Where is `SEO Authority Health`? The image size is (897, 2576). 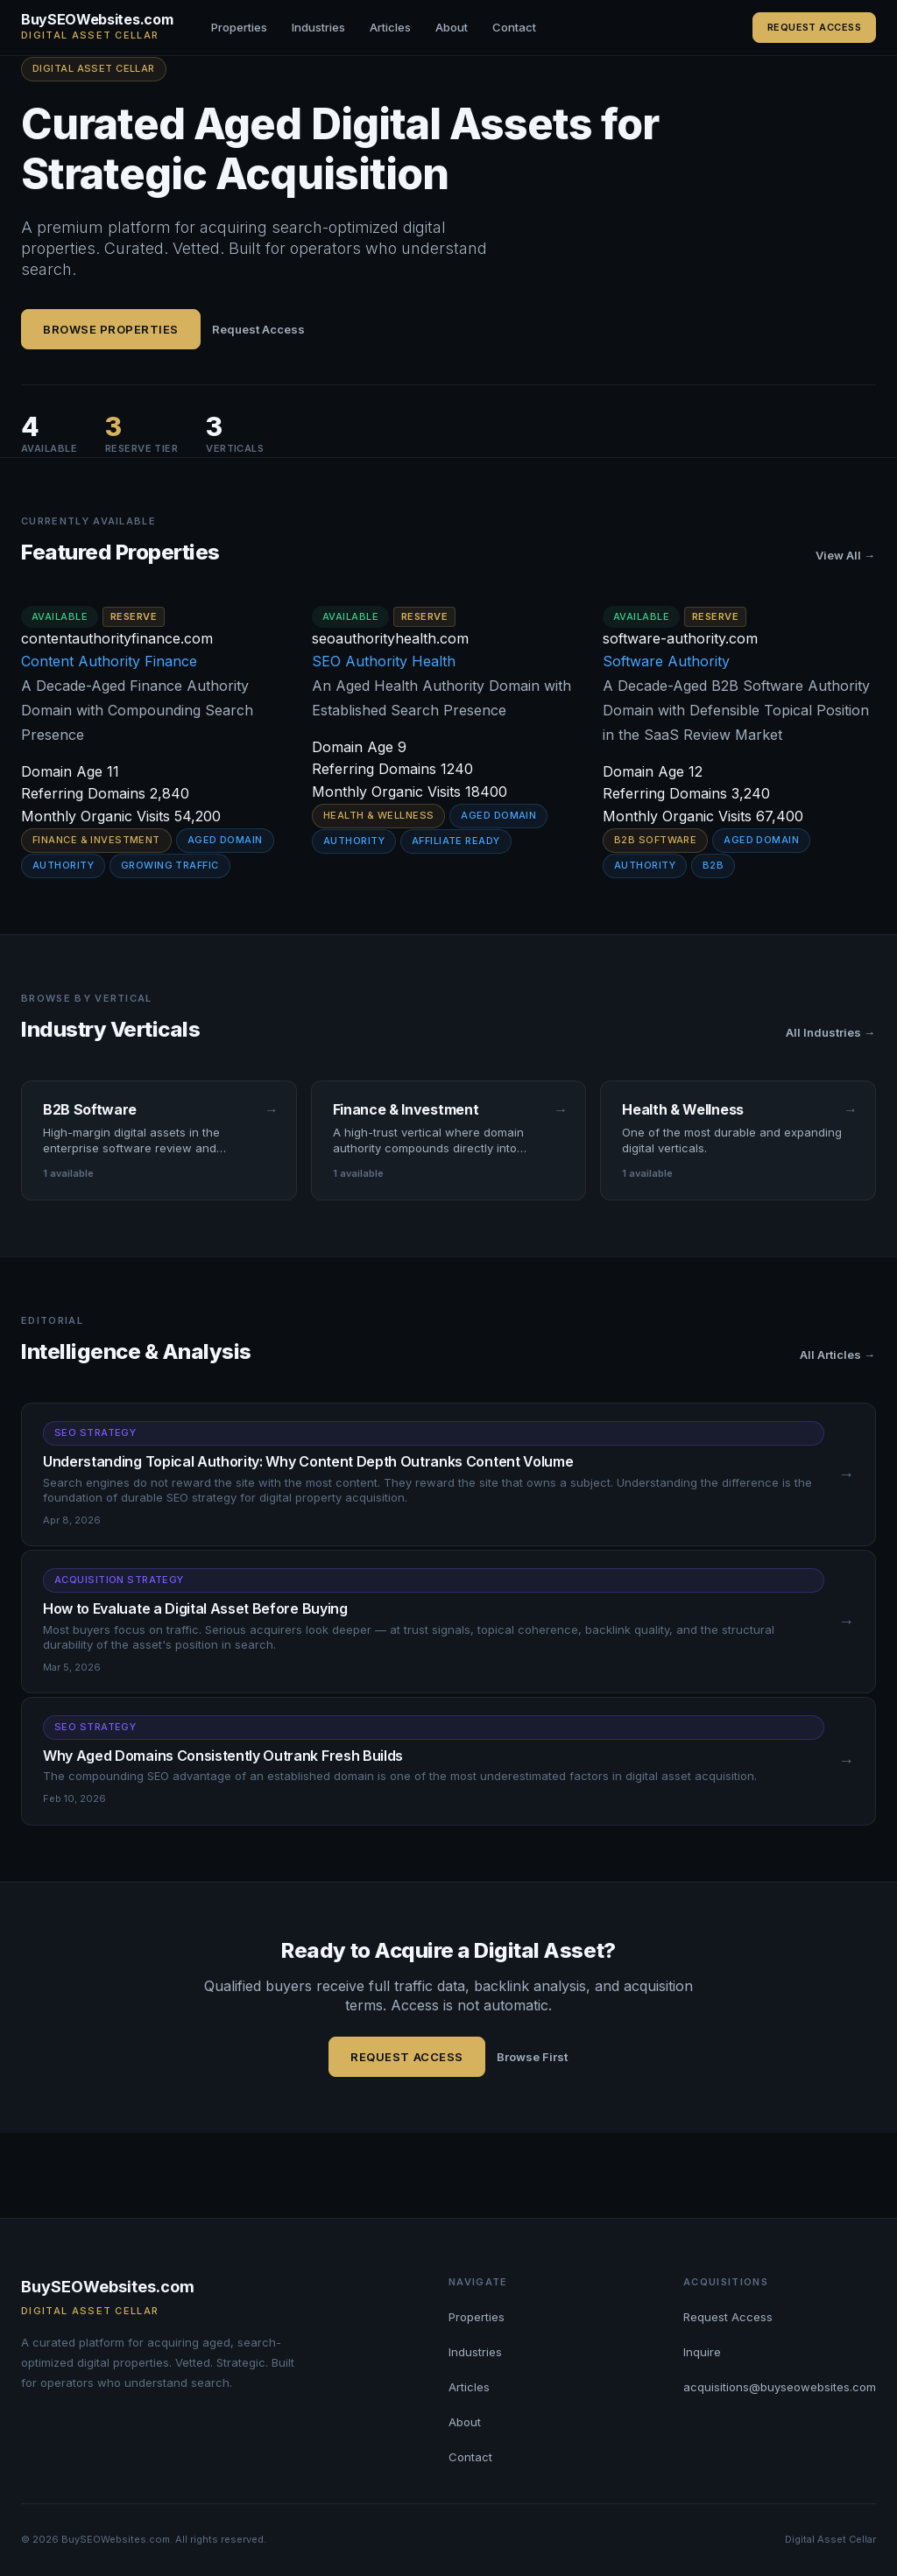
SEO Authority Health is located at coordinates (384, 661).